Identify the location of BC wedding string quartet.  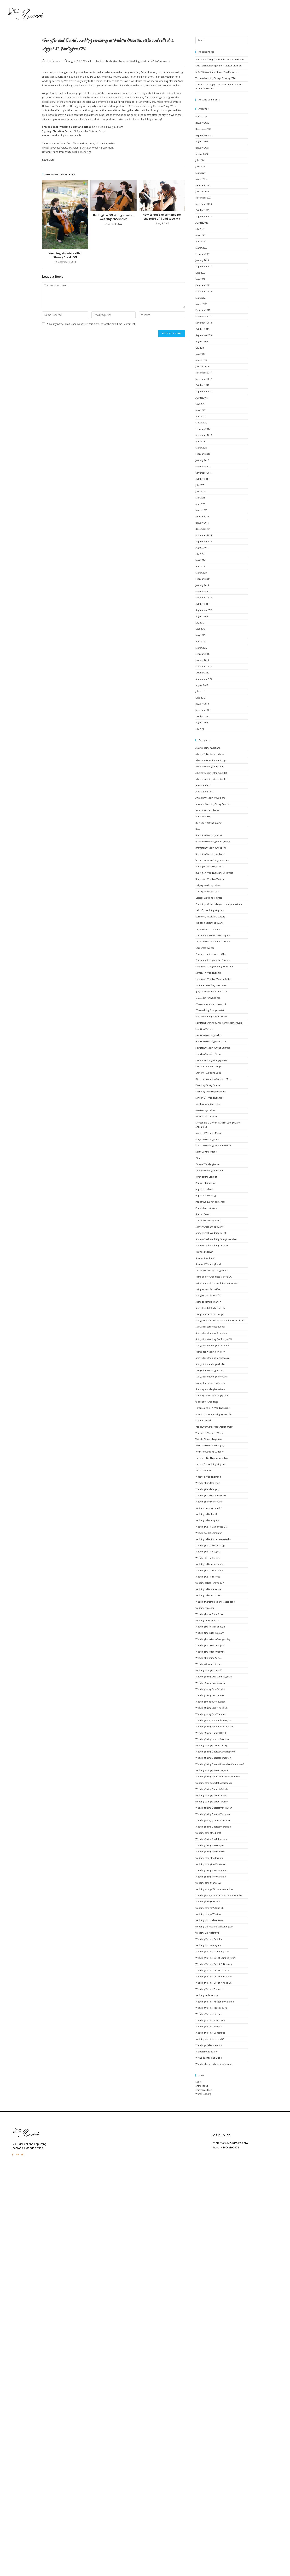
(208, 822).